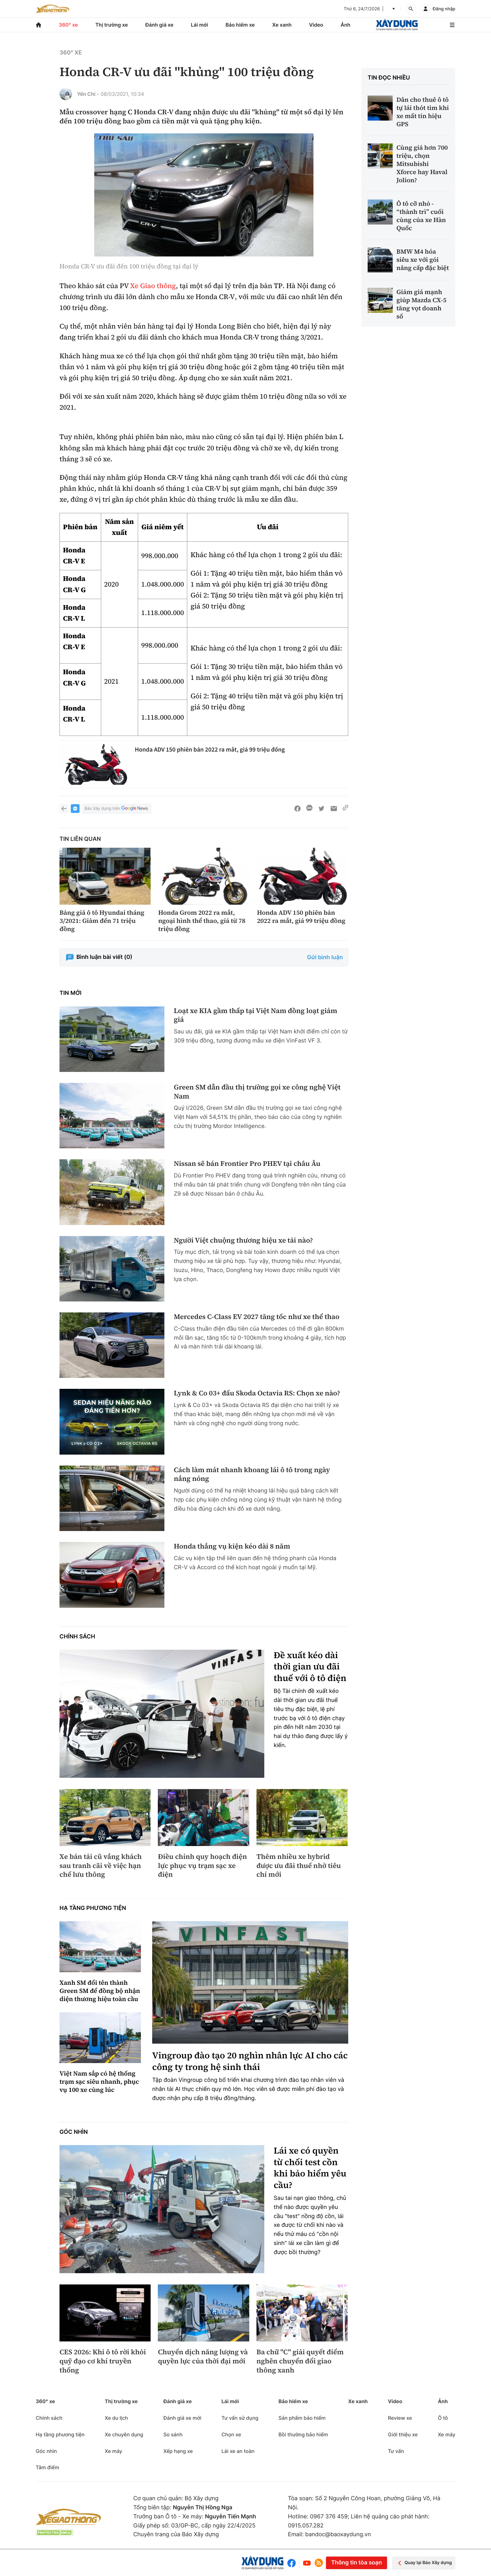 This screenshot has width=491, height=2576. Describe the element at coordinates (403, 2434) in the screenshot. I see `Giới thiệu xe` at that location.